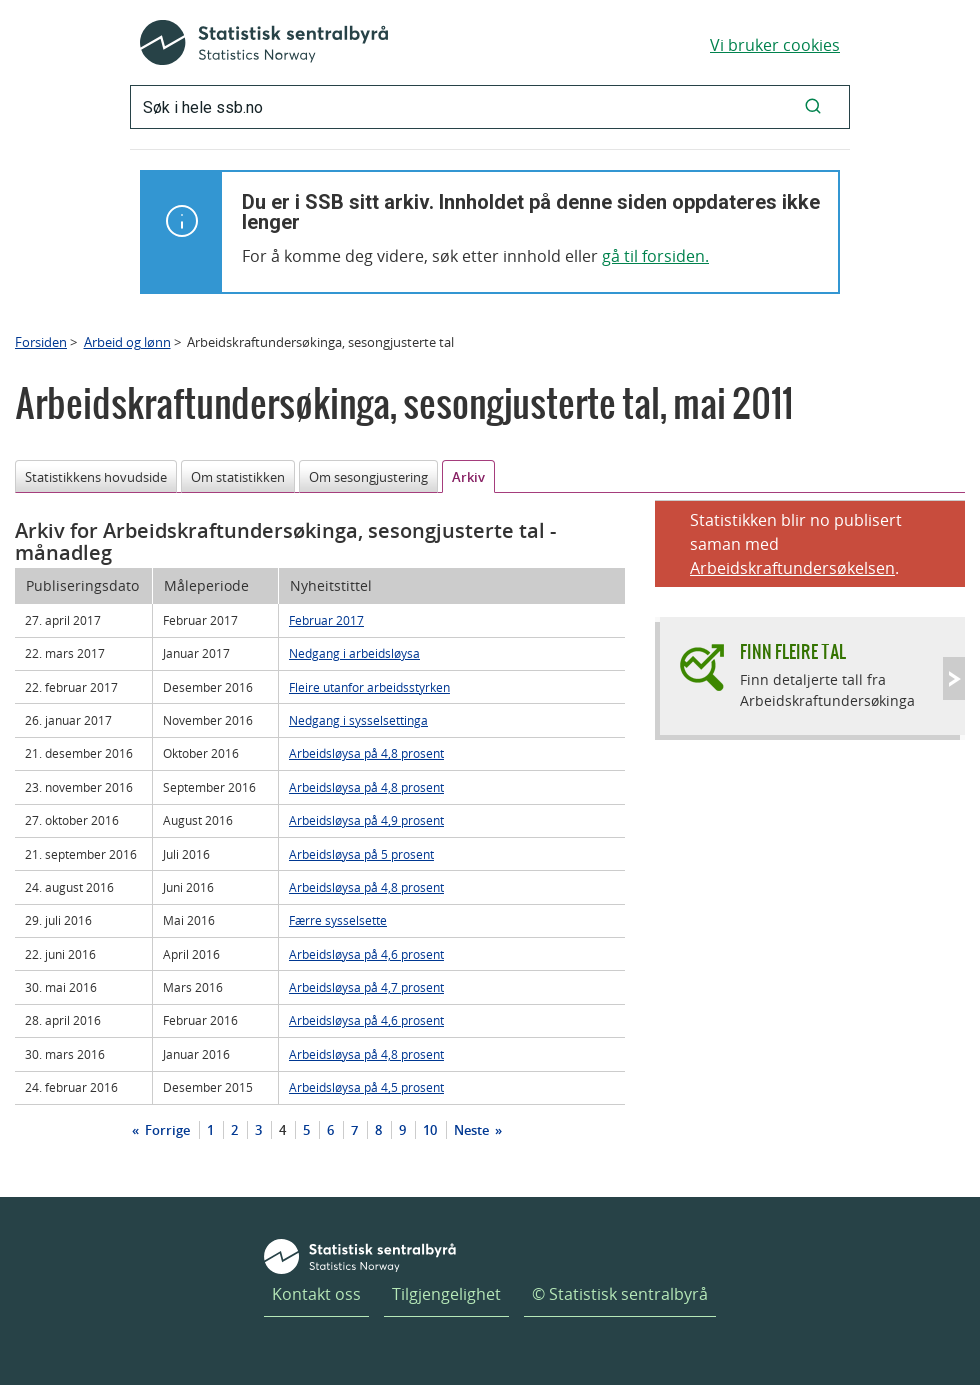  I want to click on Om statistikken, so click(238, 477).